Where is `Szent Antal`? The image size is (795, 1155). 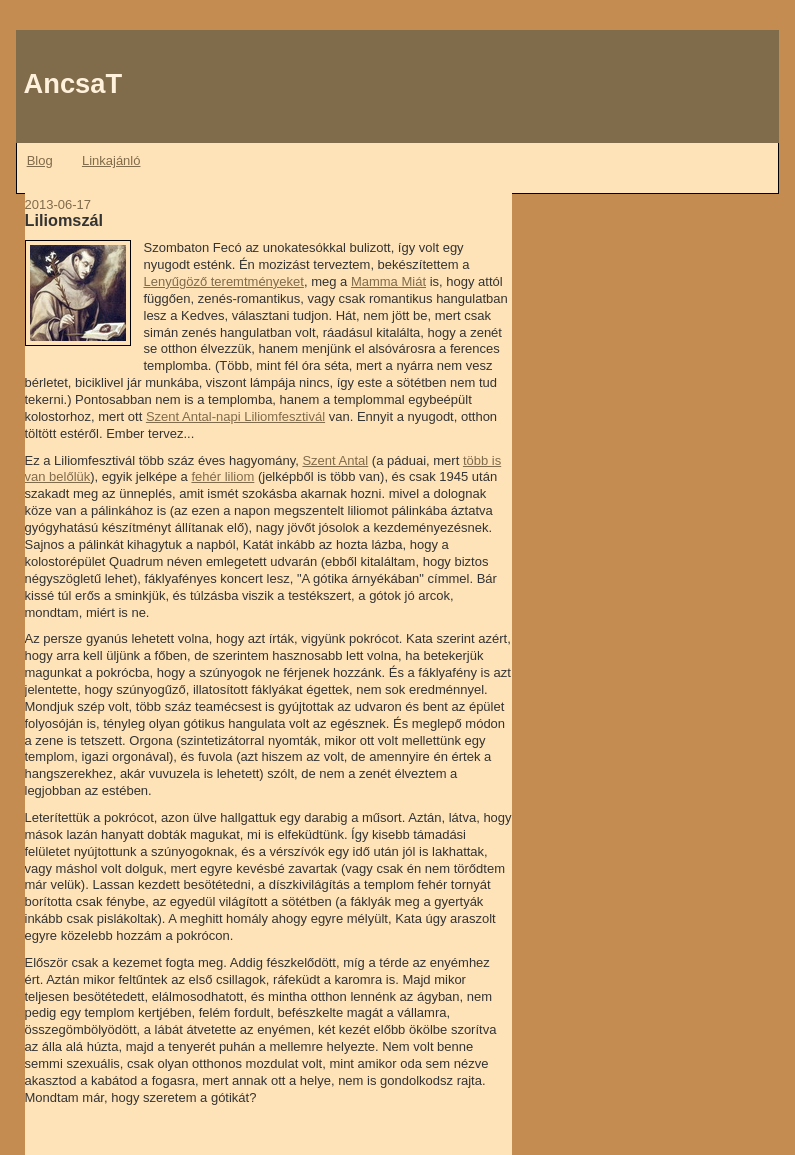
Szent Antal is located at coordinates (335, 460).